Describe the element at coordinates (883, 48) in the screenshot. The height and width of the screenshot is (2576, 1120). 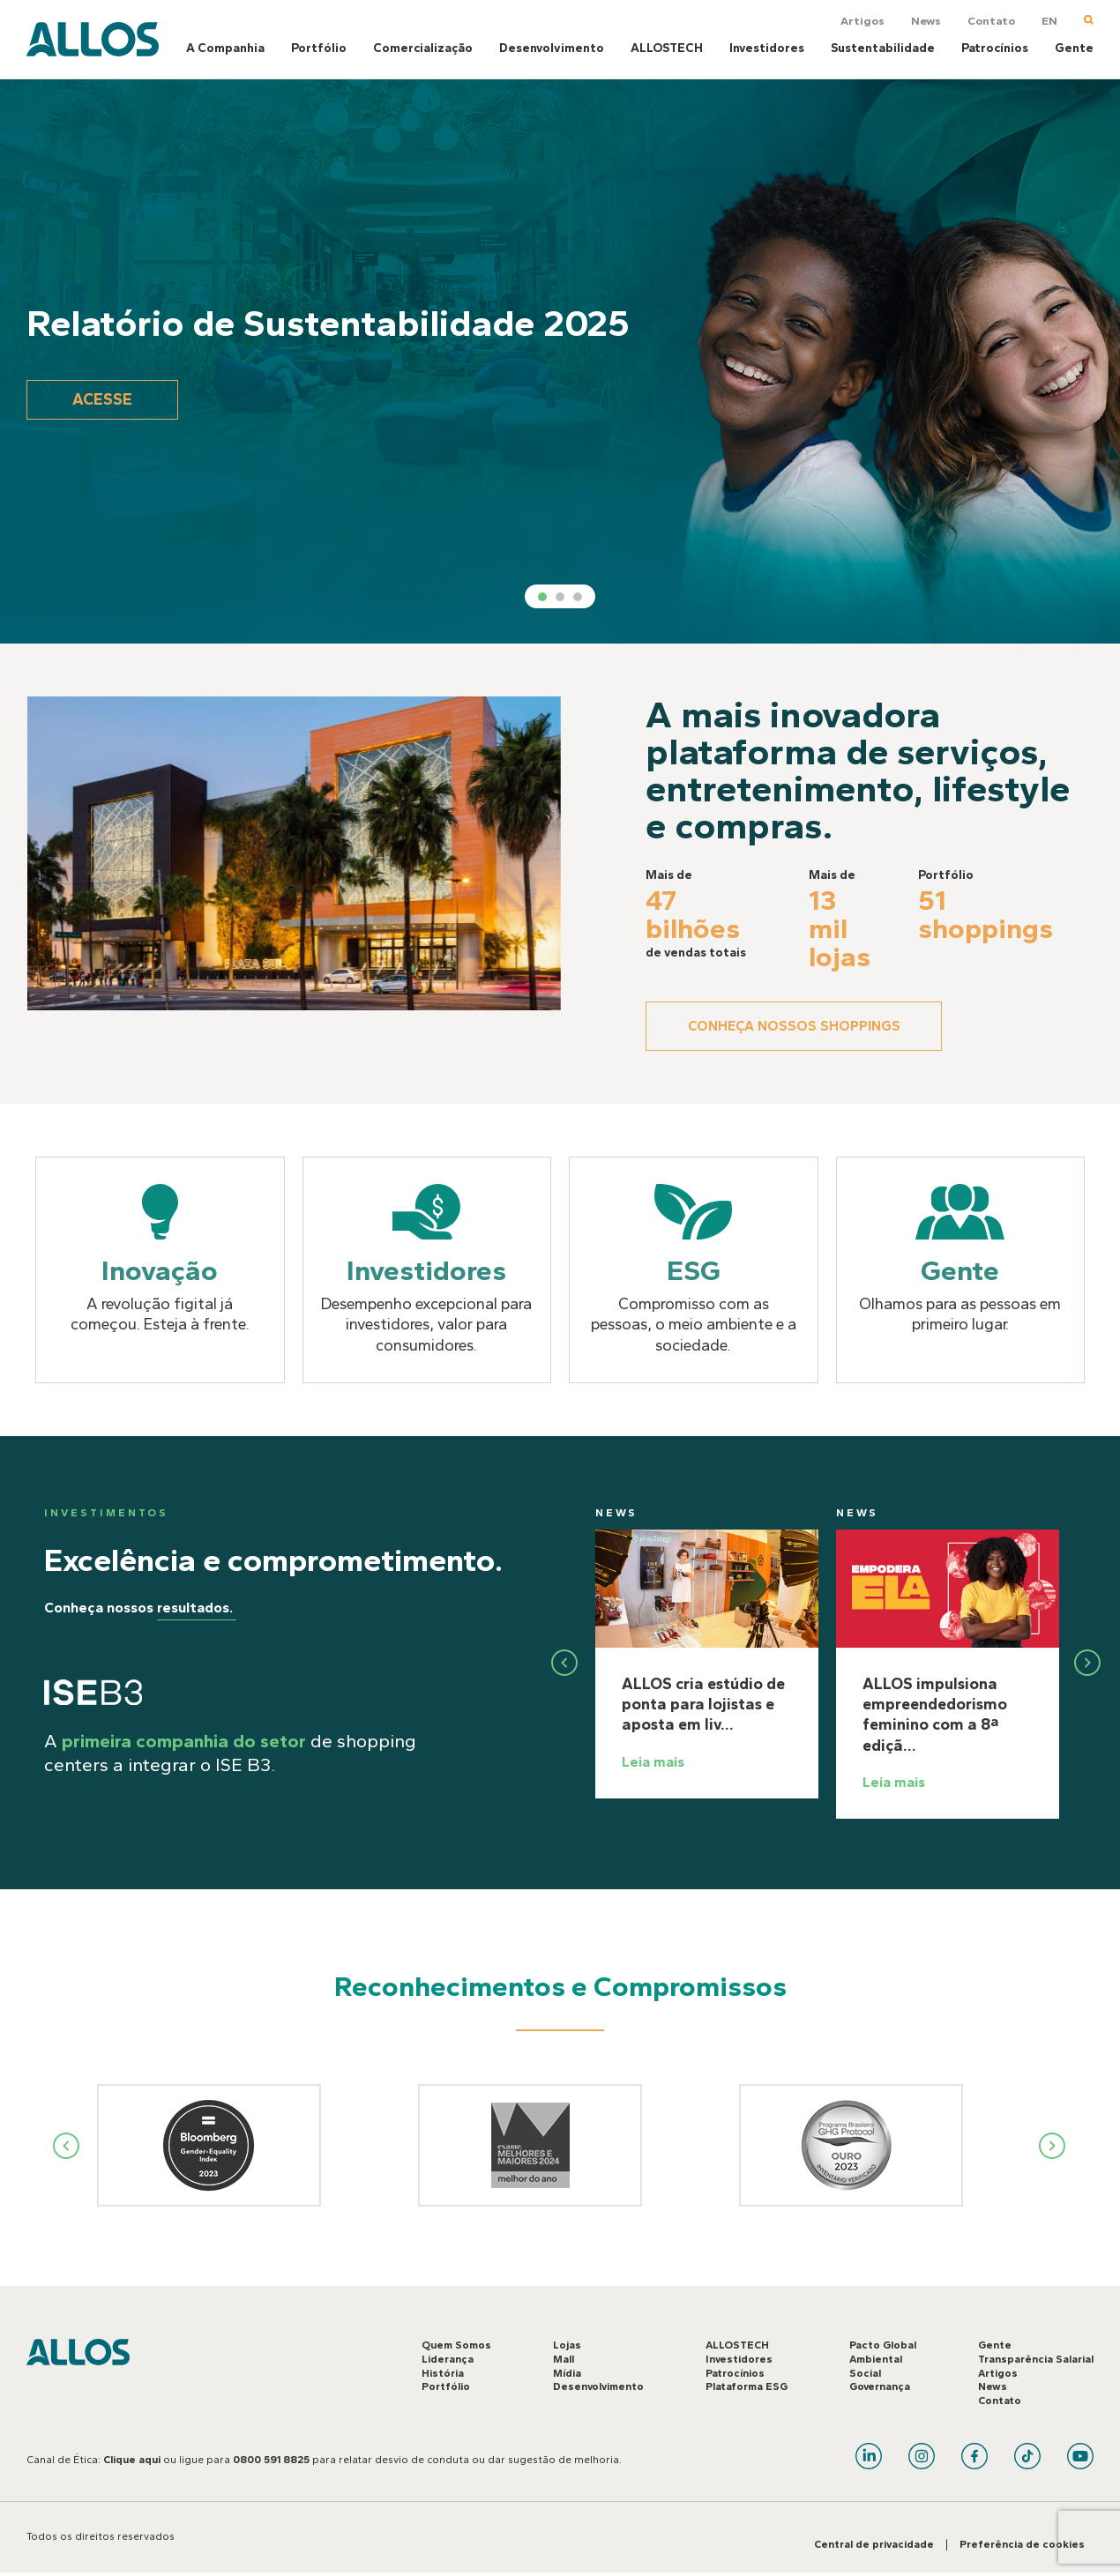
I see `Sustentabilidade` at that location.